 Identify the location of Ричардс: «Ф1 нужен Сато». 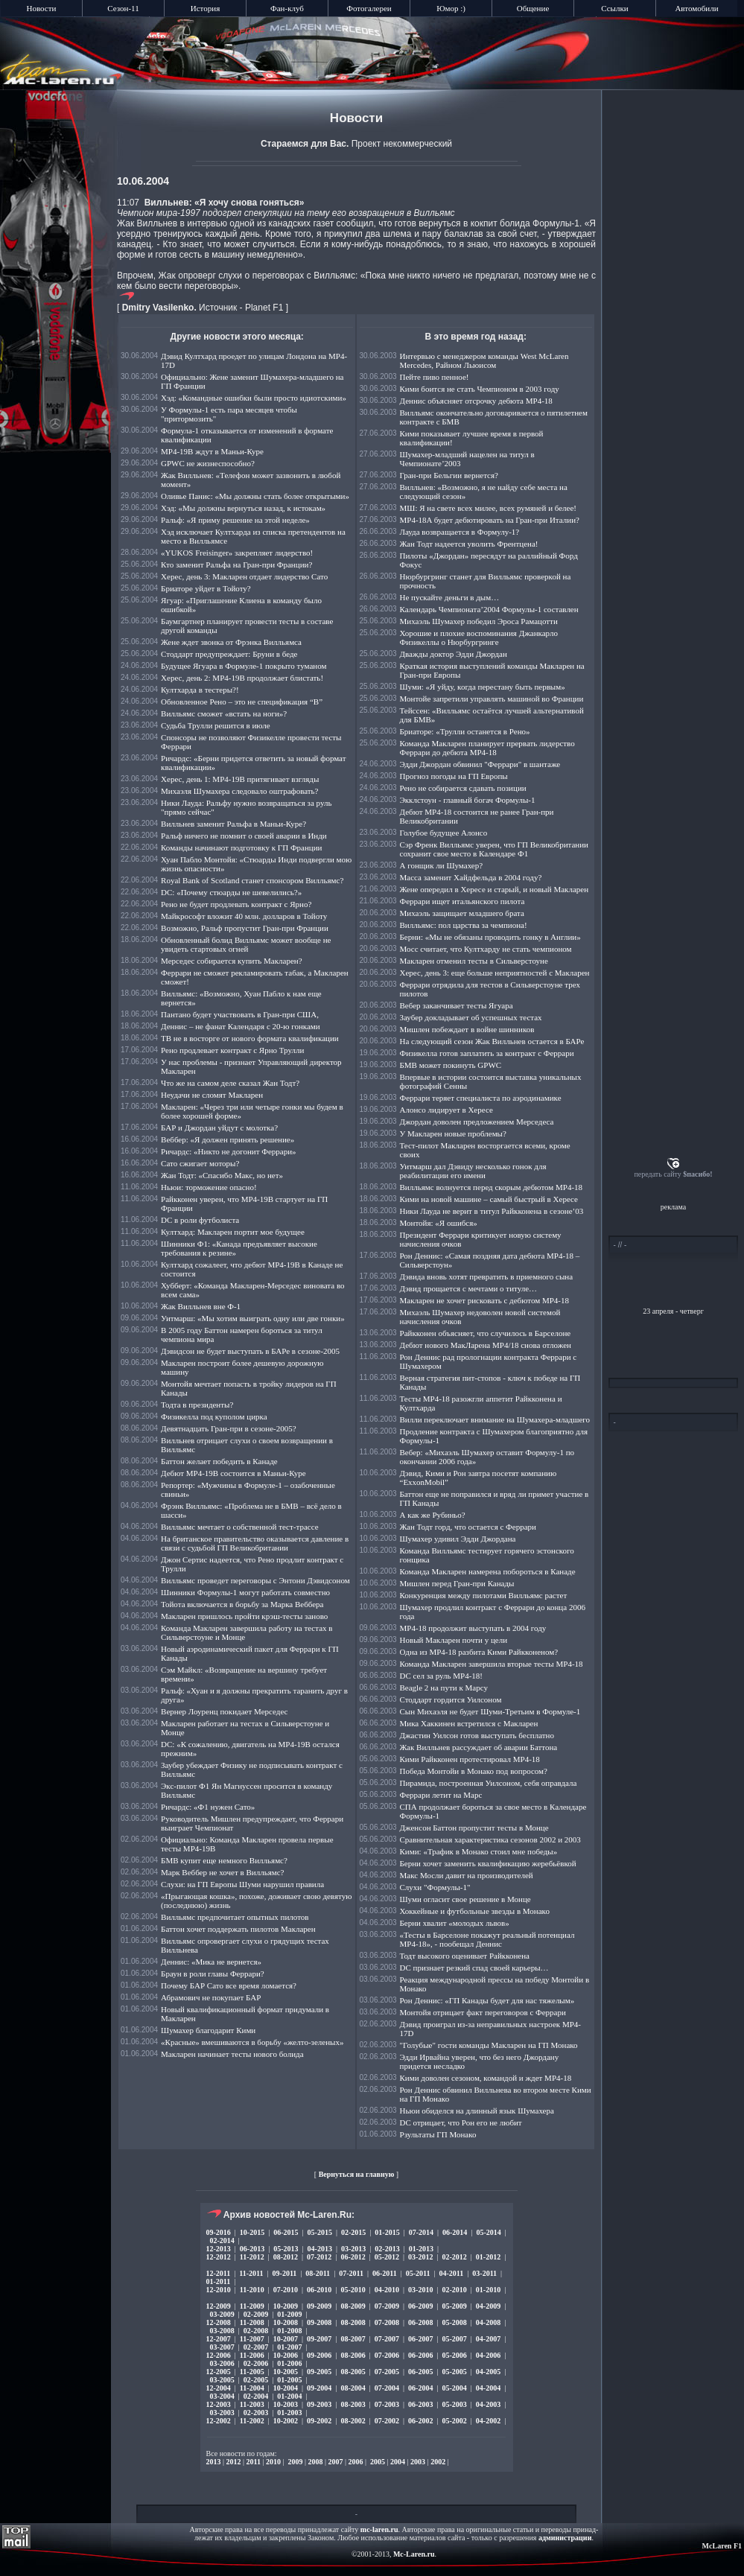
(208, 1806).